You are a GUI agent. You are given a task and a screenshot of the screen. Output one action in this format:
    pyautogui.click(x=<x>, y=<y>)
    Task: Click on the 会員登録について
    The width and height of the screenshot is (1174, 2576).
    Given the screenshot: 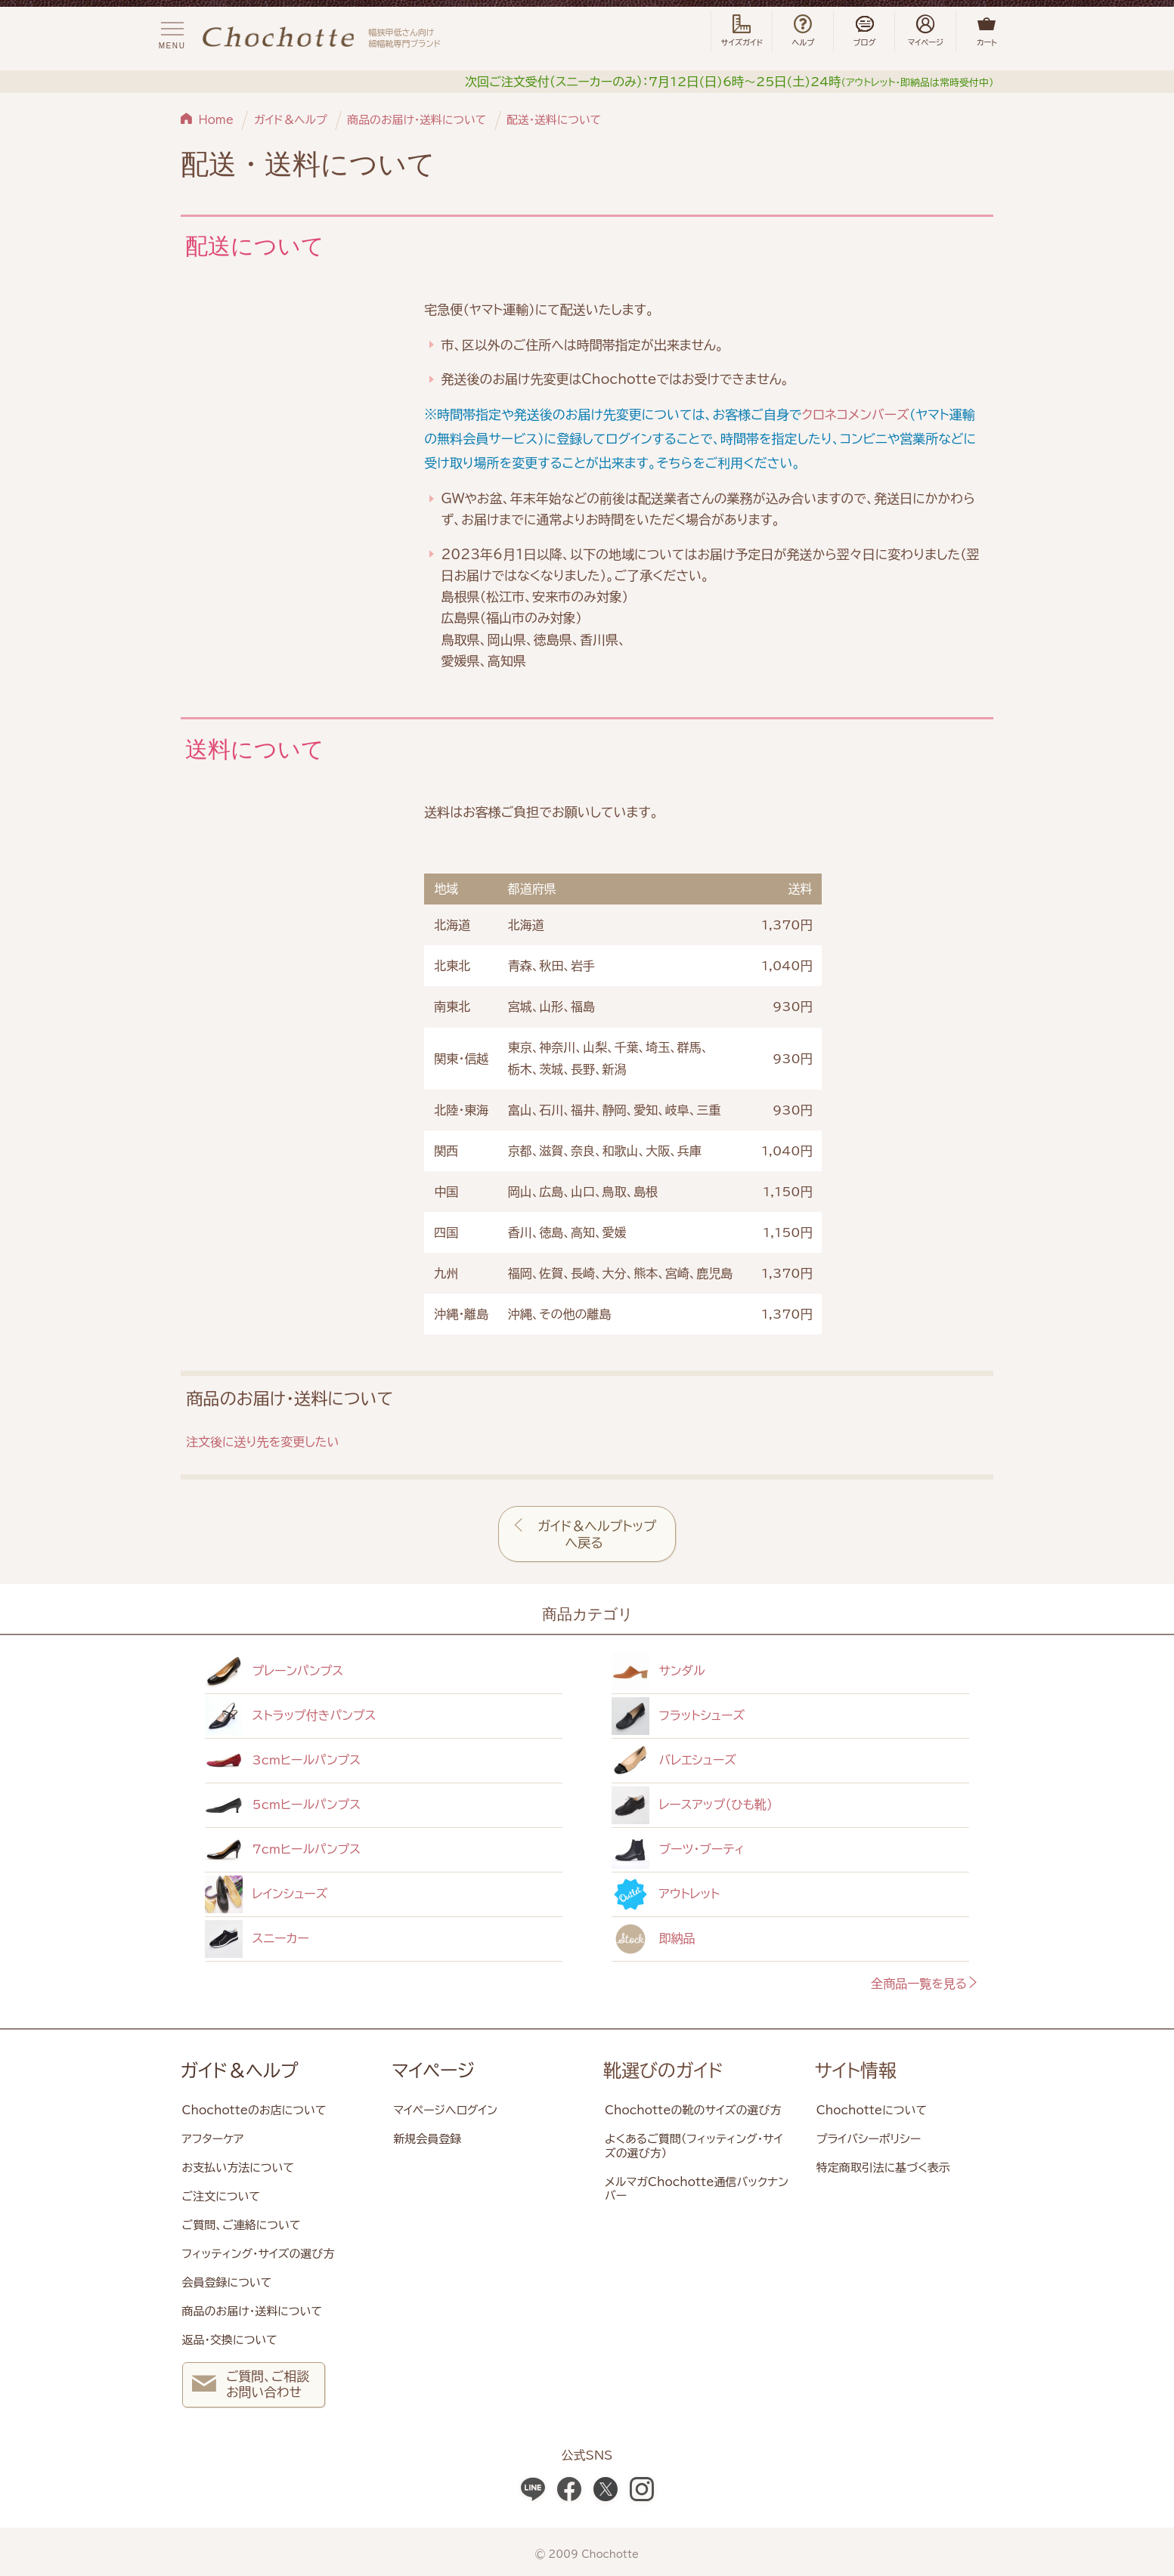 What is the action you would take?
    pyautogui.click(x=227, y=2282)
    